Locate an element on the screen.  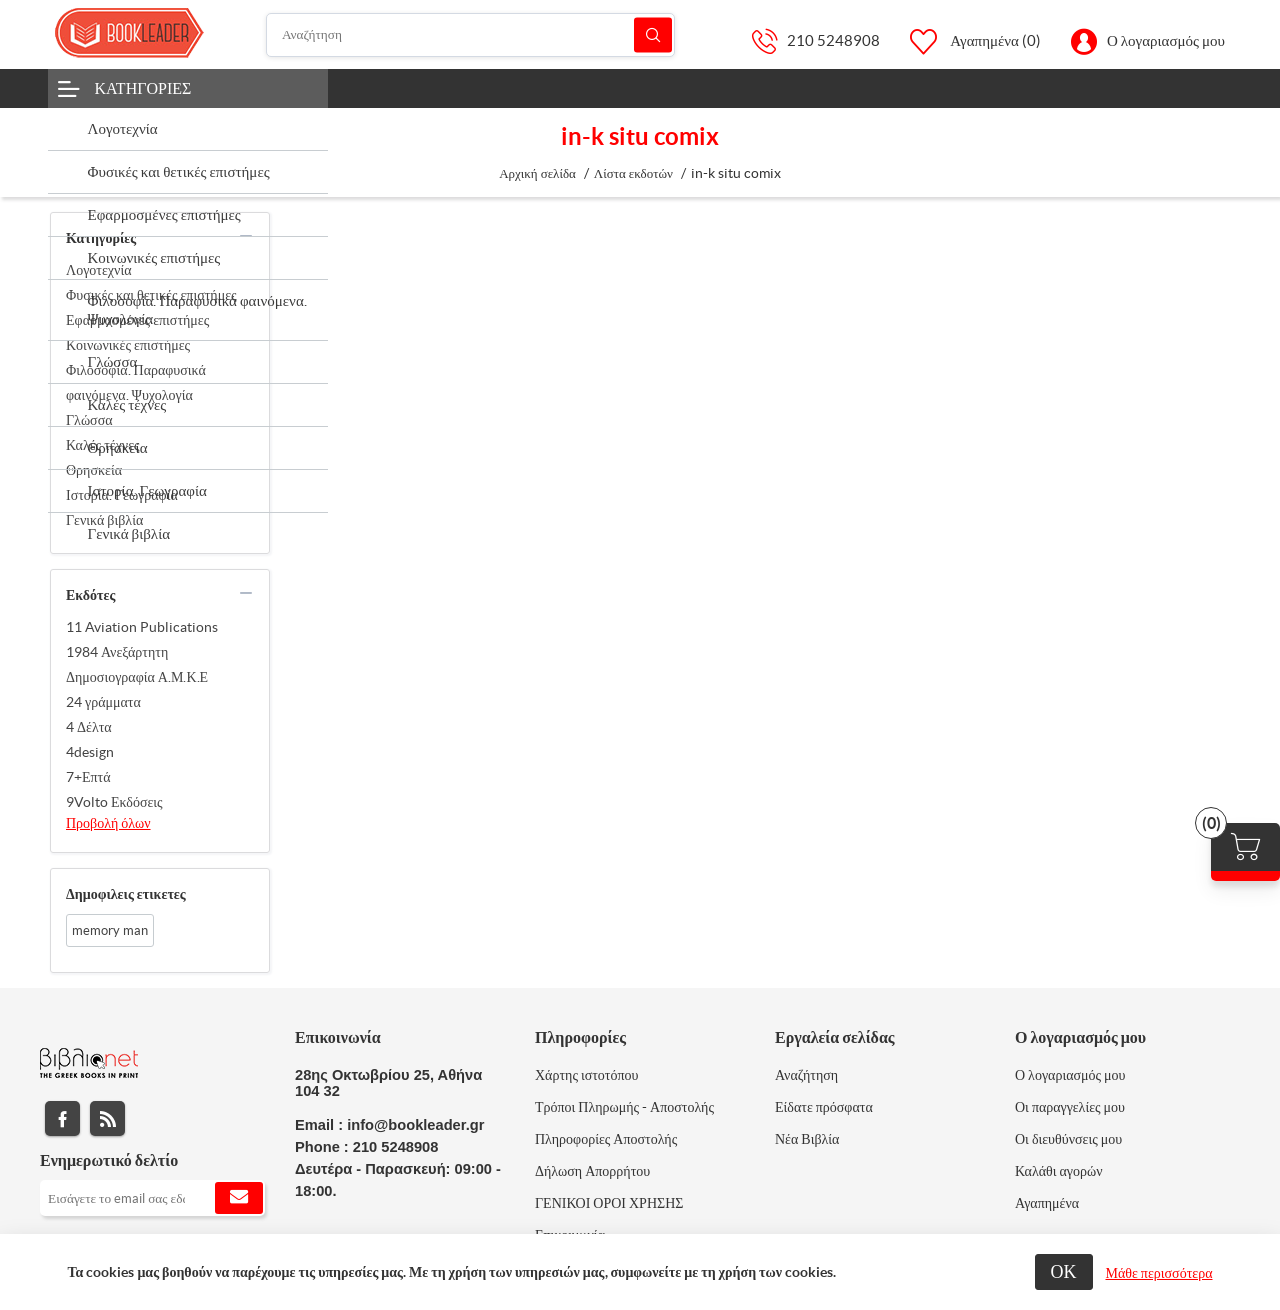
Νέα Βιβλία is located at coordinates (807, 1139).